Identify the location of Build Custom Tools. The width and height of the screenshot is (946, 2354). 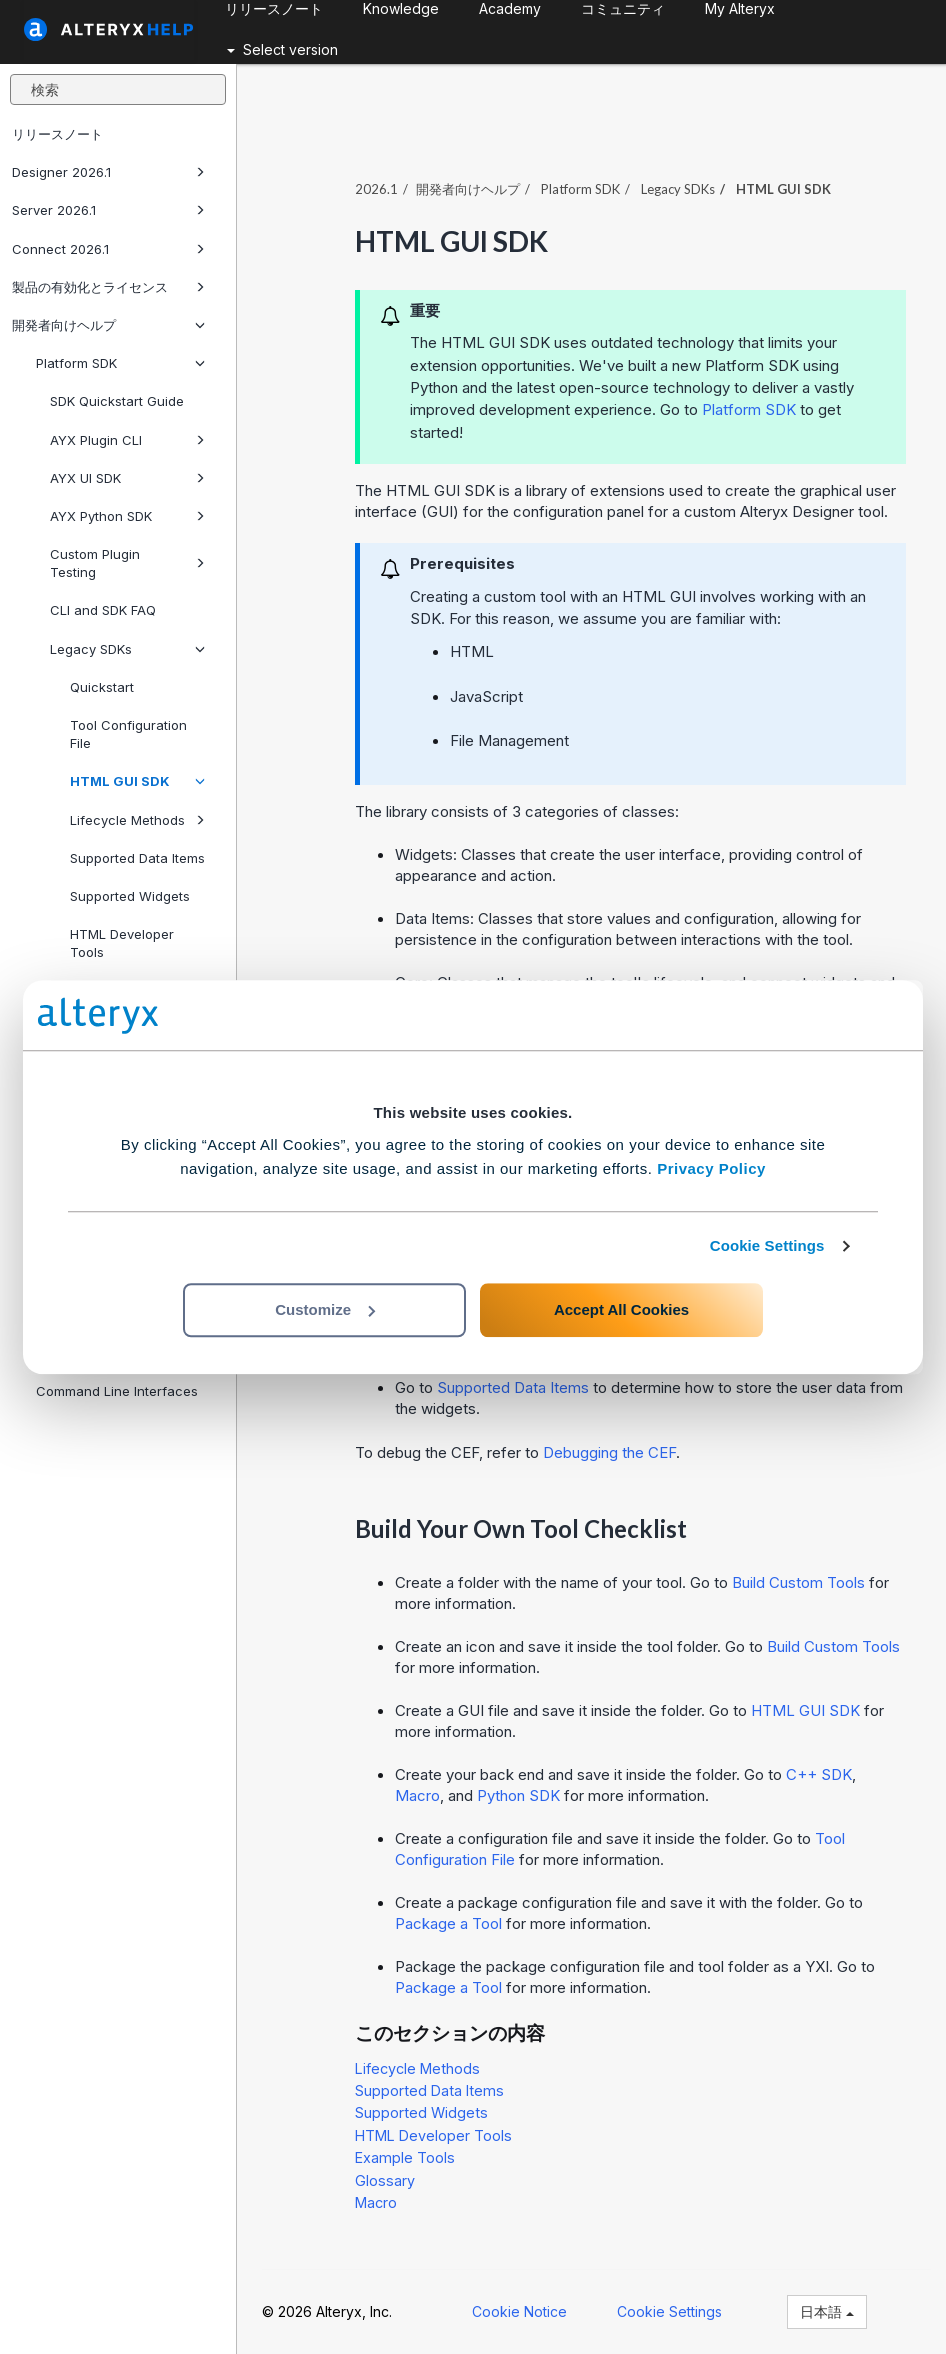
(798, 1582).